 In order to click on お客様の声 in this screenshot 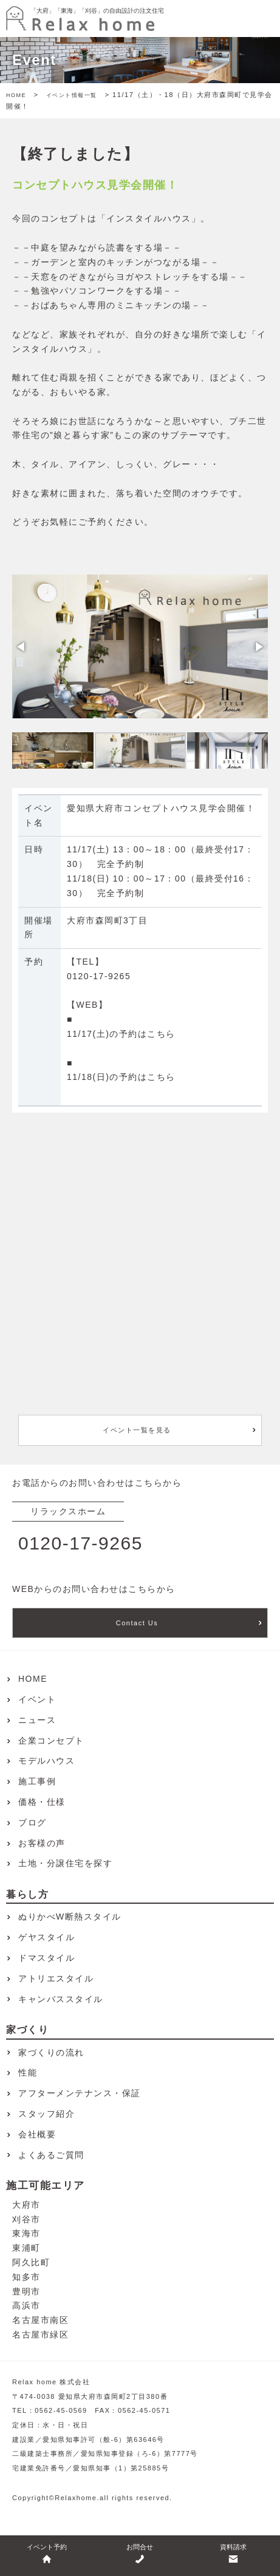, I will do `click(42, 1843)`.